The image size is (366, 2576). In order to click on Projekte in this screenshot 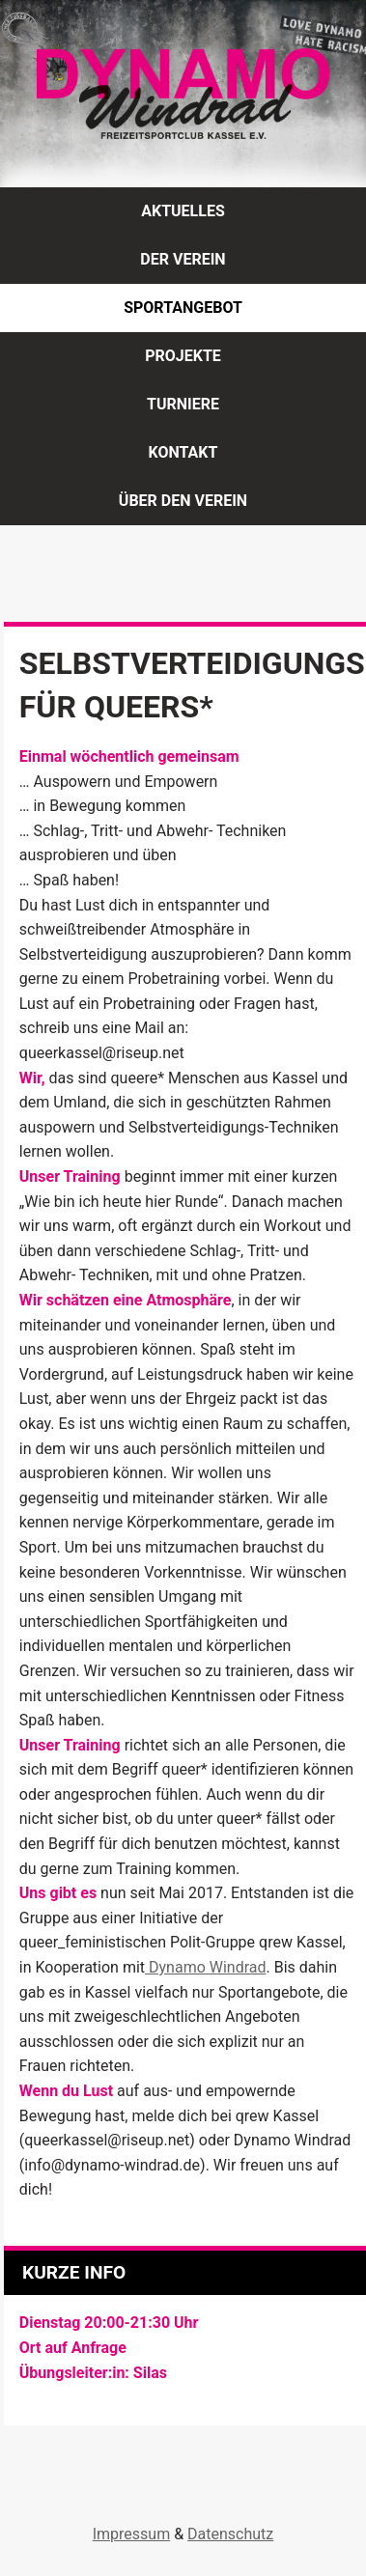, I will do `click(183, 356)`.